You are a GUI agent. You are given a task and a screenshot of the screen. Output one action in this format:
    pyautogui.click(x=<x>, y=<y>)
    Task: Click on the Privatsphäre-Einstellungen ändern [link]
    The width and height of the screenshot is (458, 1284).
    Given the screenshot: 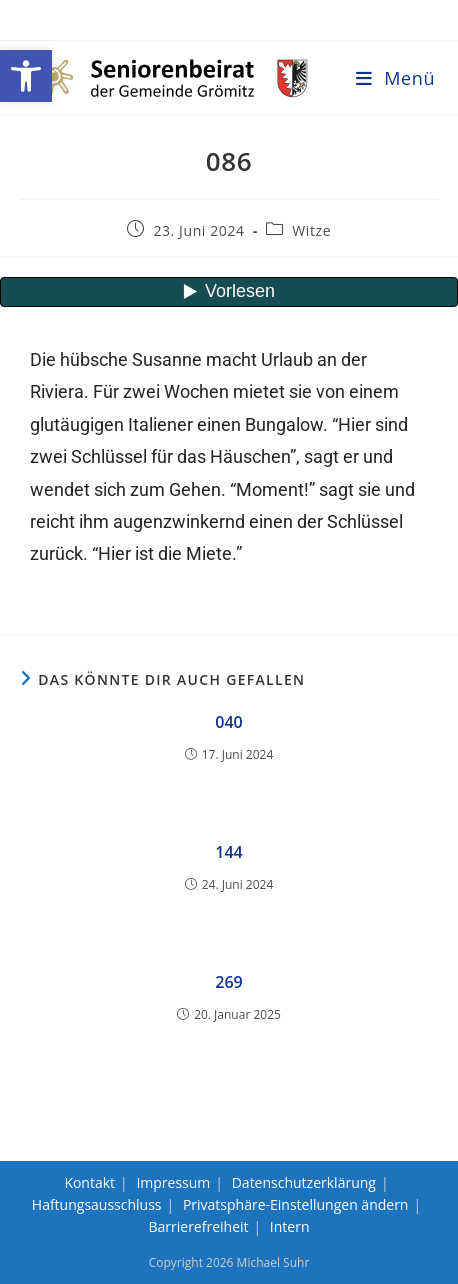 What is the action you would take?
    pyautogui.click(x=296, y=1204)
    